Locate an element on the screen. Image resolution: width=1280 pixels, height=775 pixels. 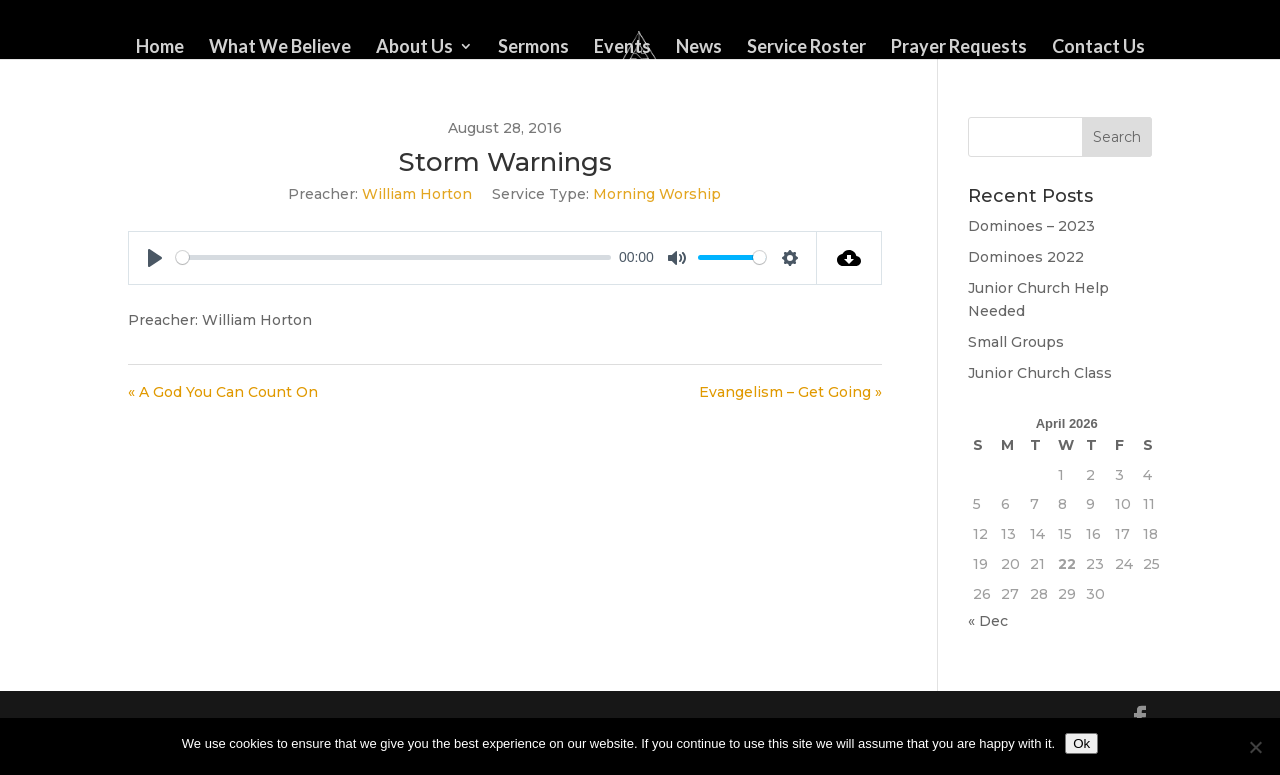
About Us is located at coordinates (414, 48).